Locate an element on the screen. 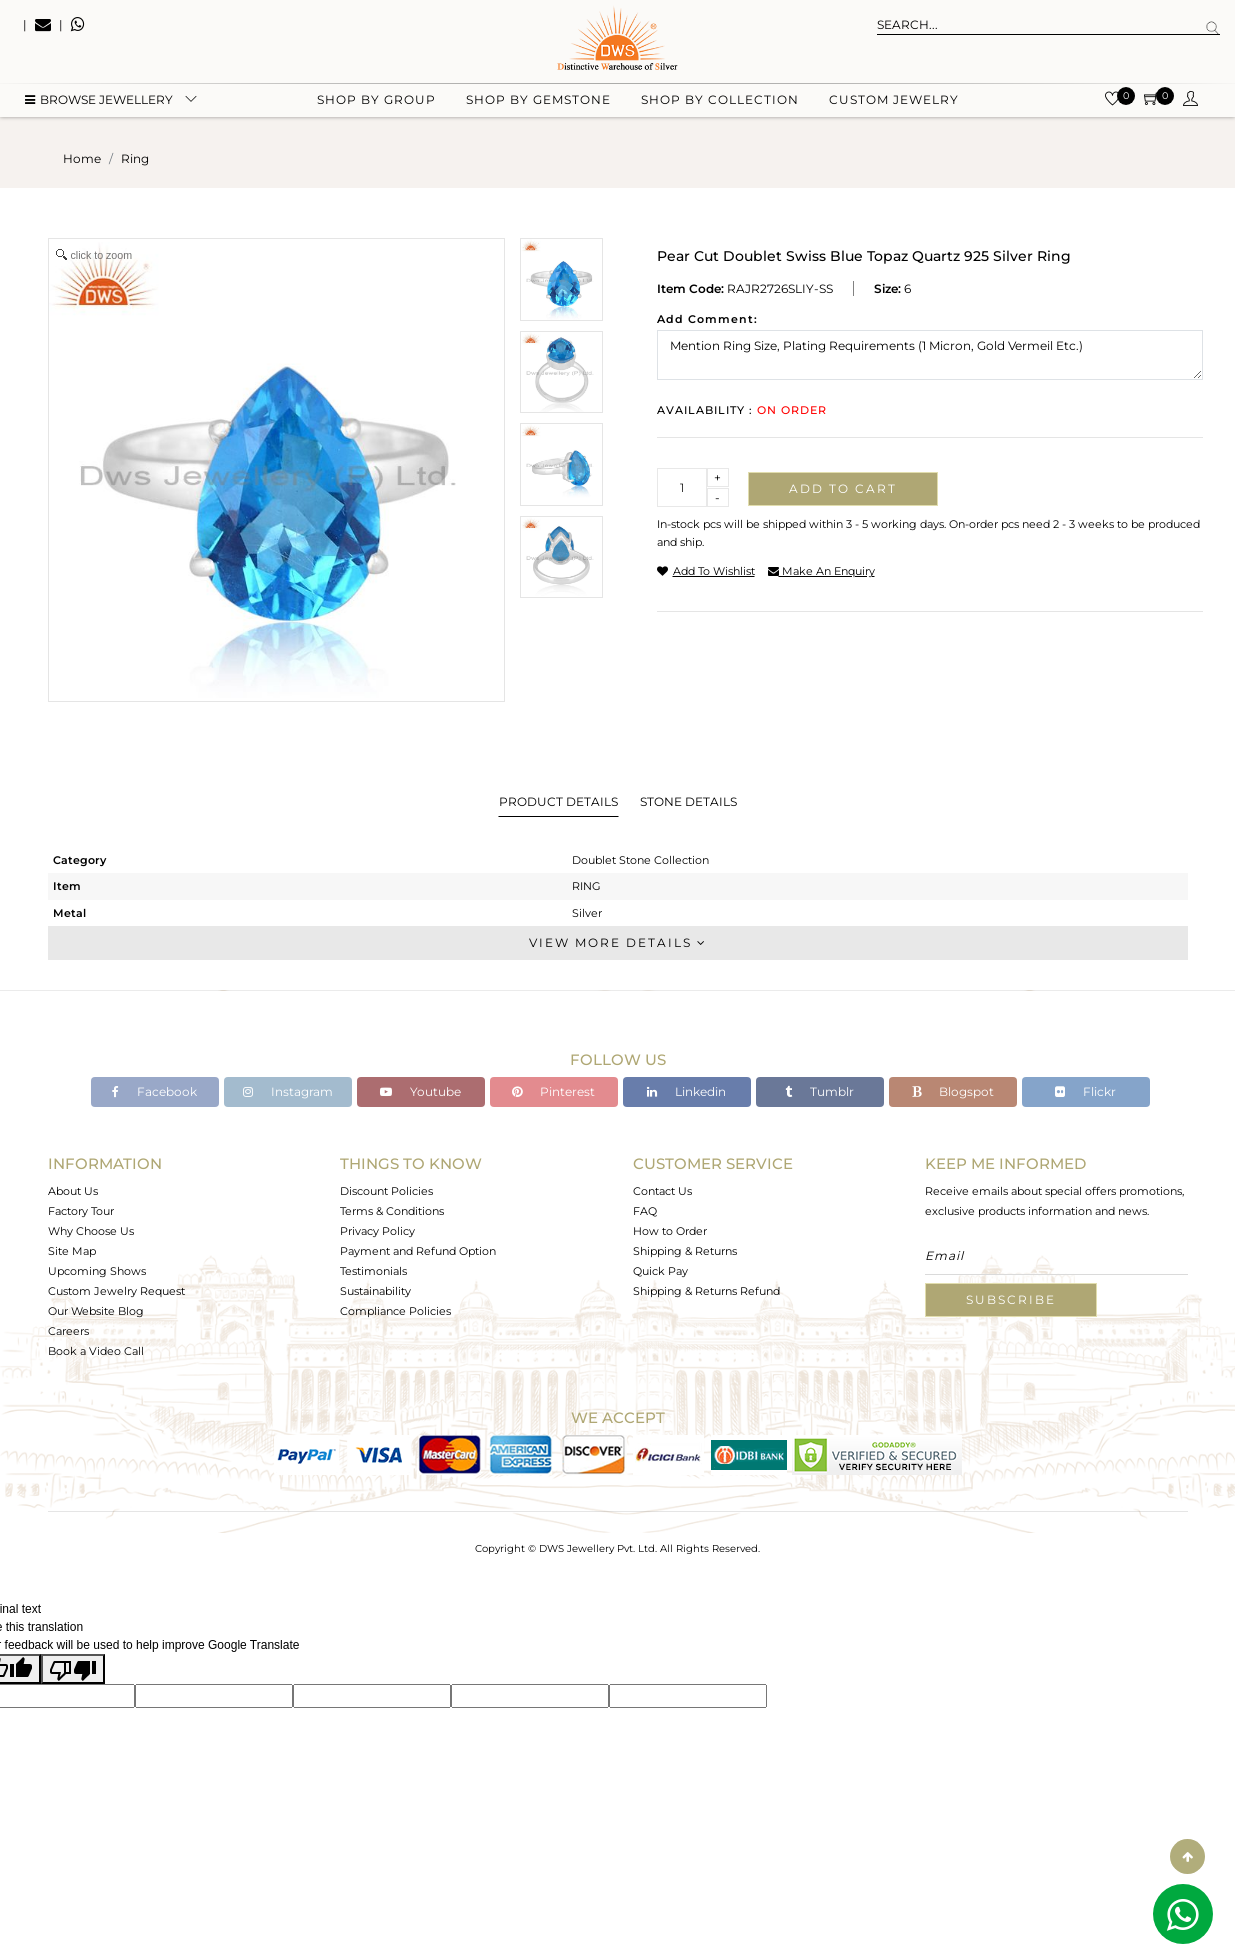  Subscribe is located at coordinates (1011, 1299).